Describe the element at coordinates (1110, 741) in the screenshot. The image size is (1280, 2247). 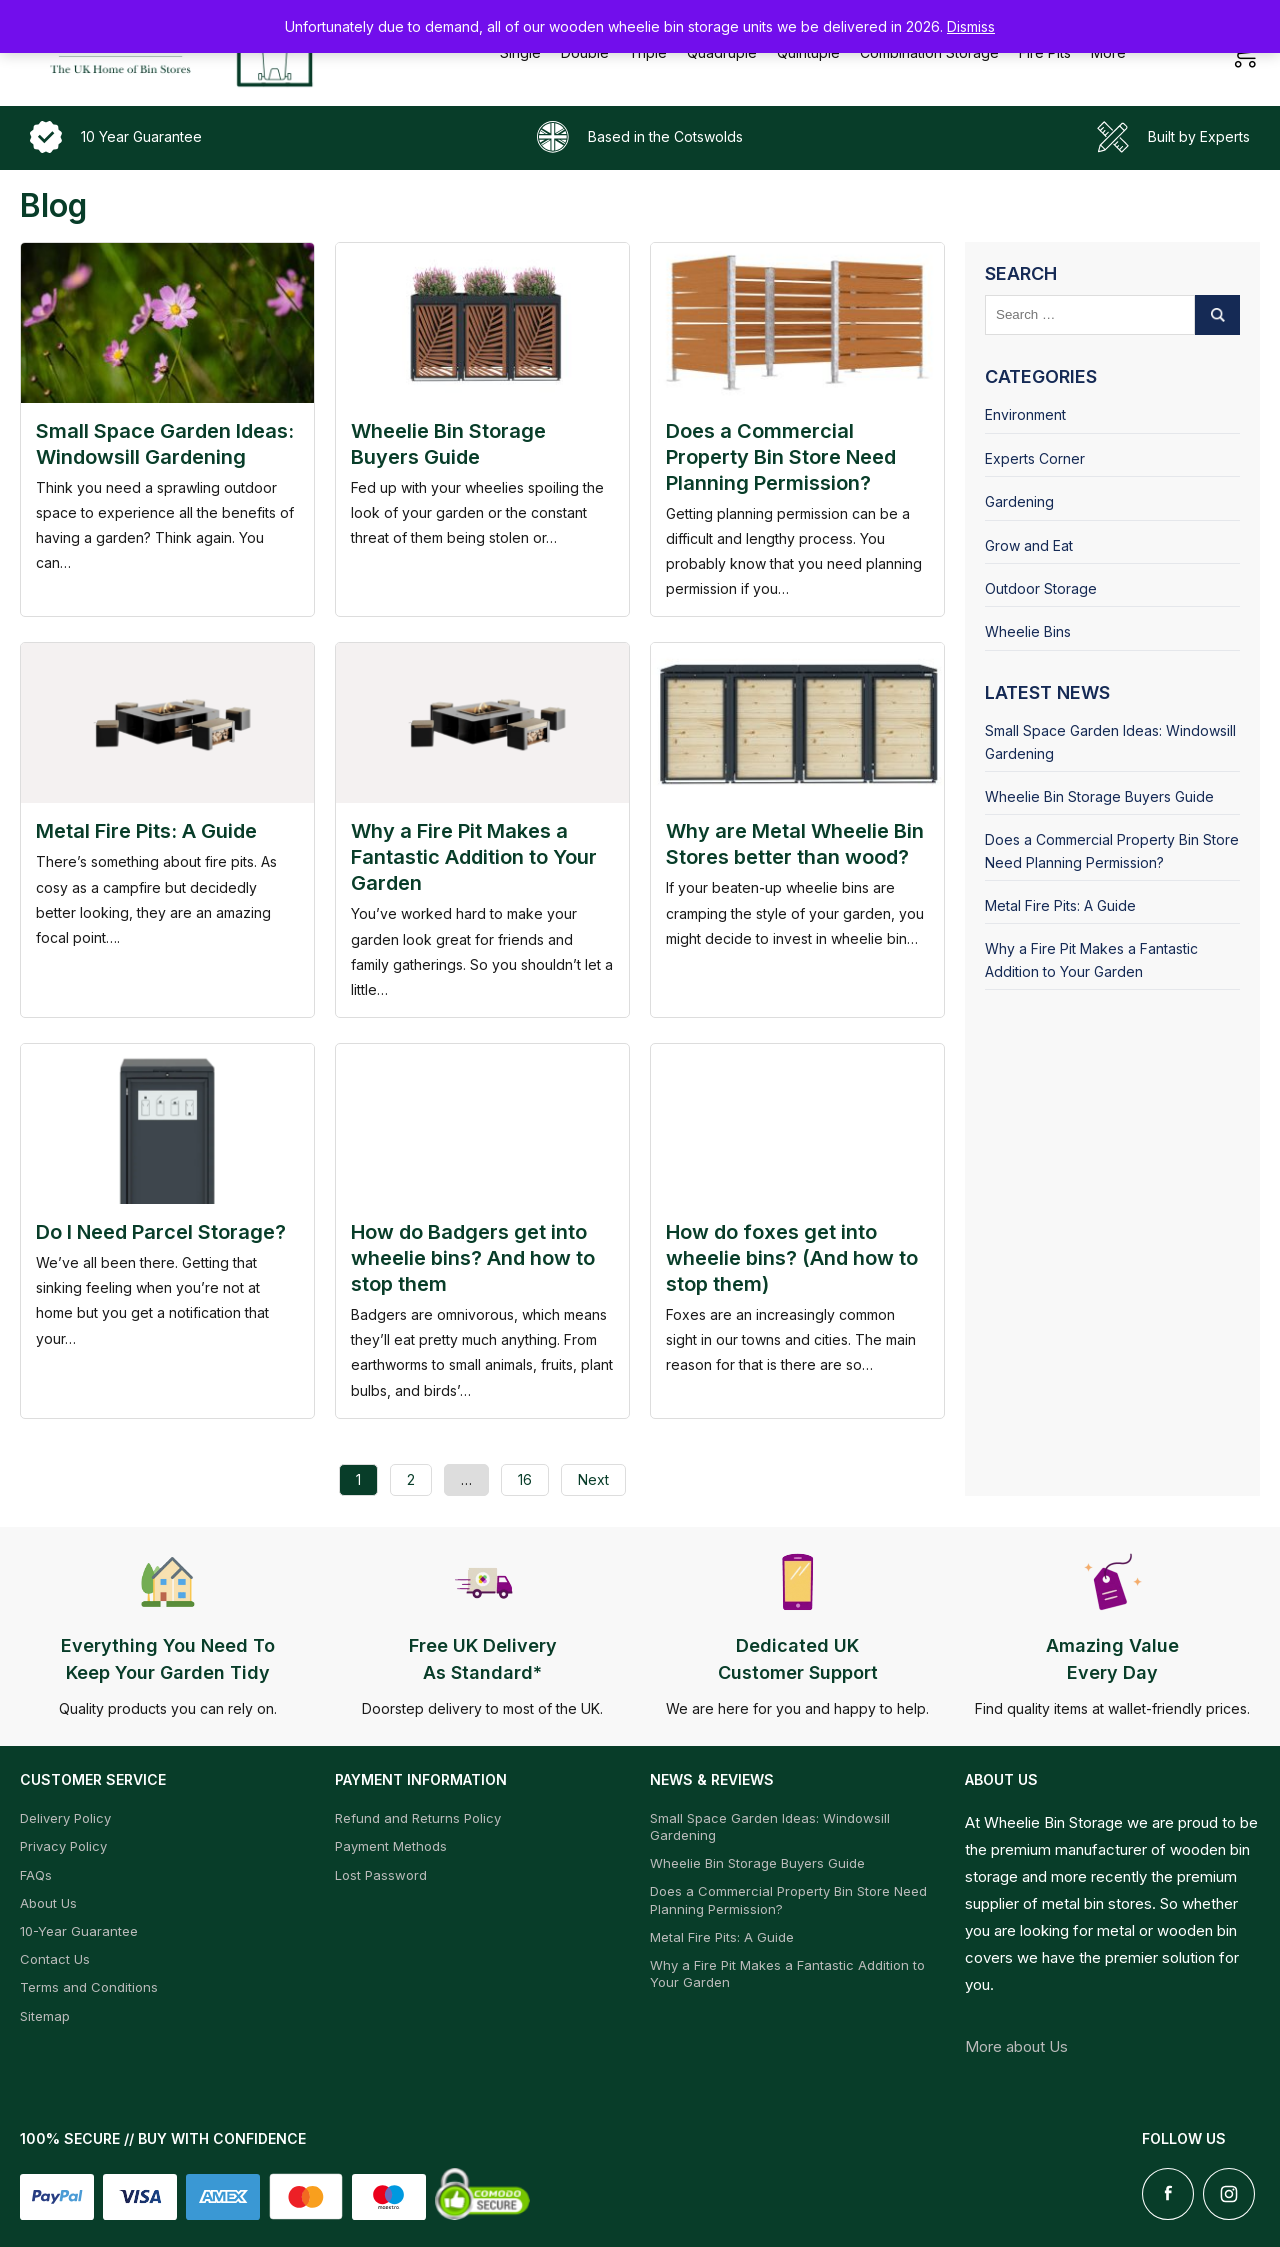
I see `Small Space Garden Ideas: Windowsill Gardening` at that location.